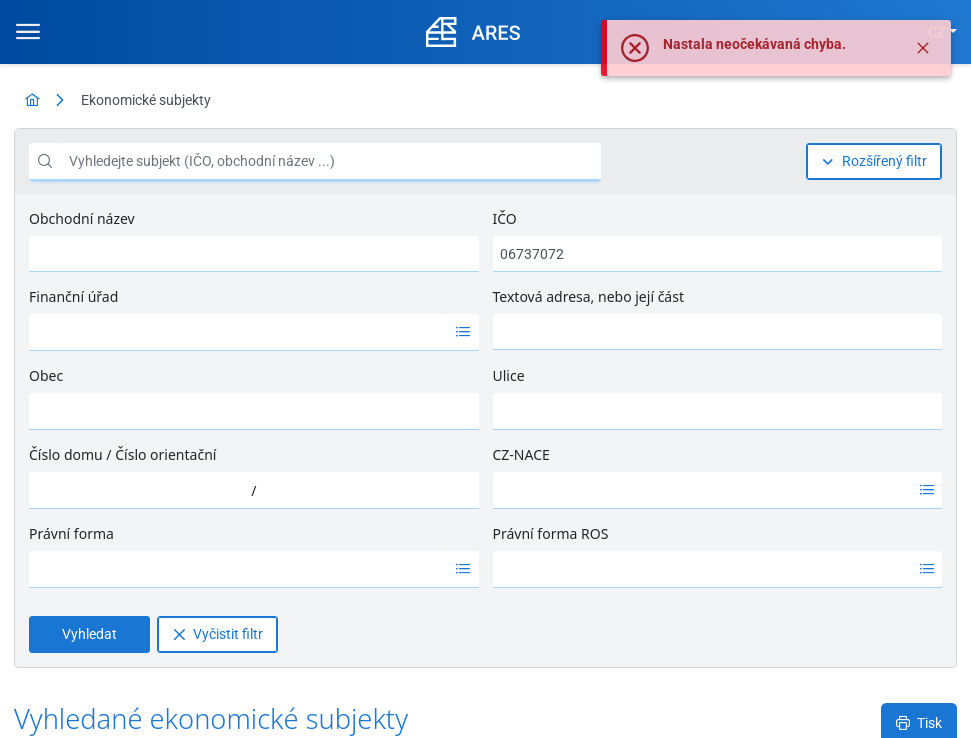 The image size is (971, 738). What do you see at coordinates (73, 296) in the screenshot?
I see `Finanční úřad` at bounding box center [73, 296].